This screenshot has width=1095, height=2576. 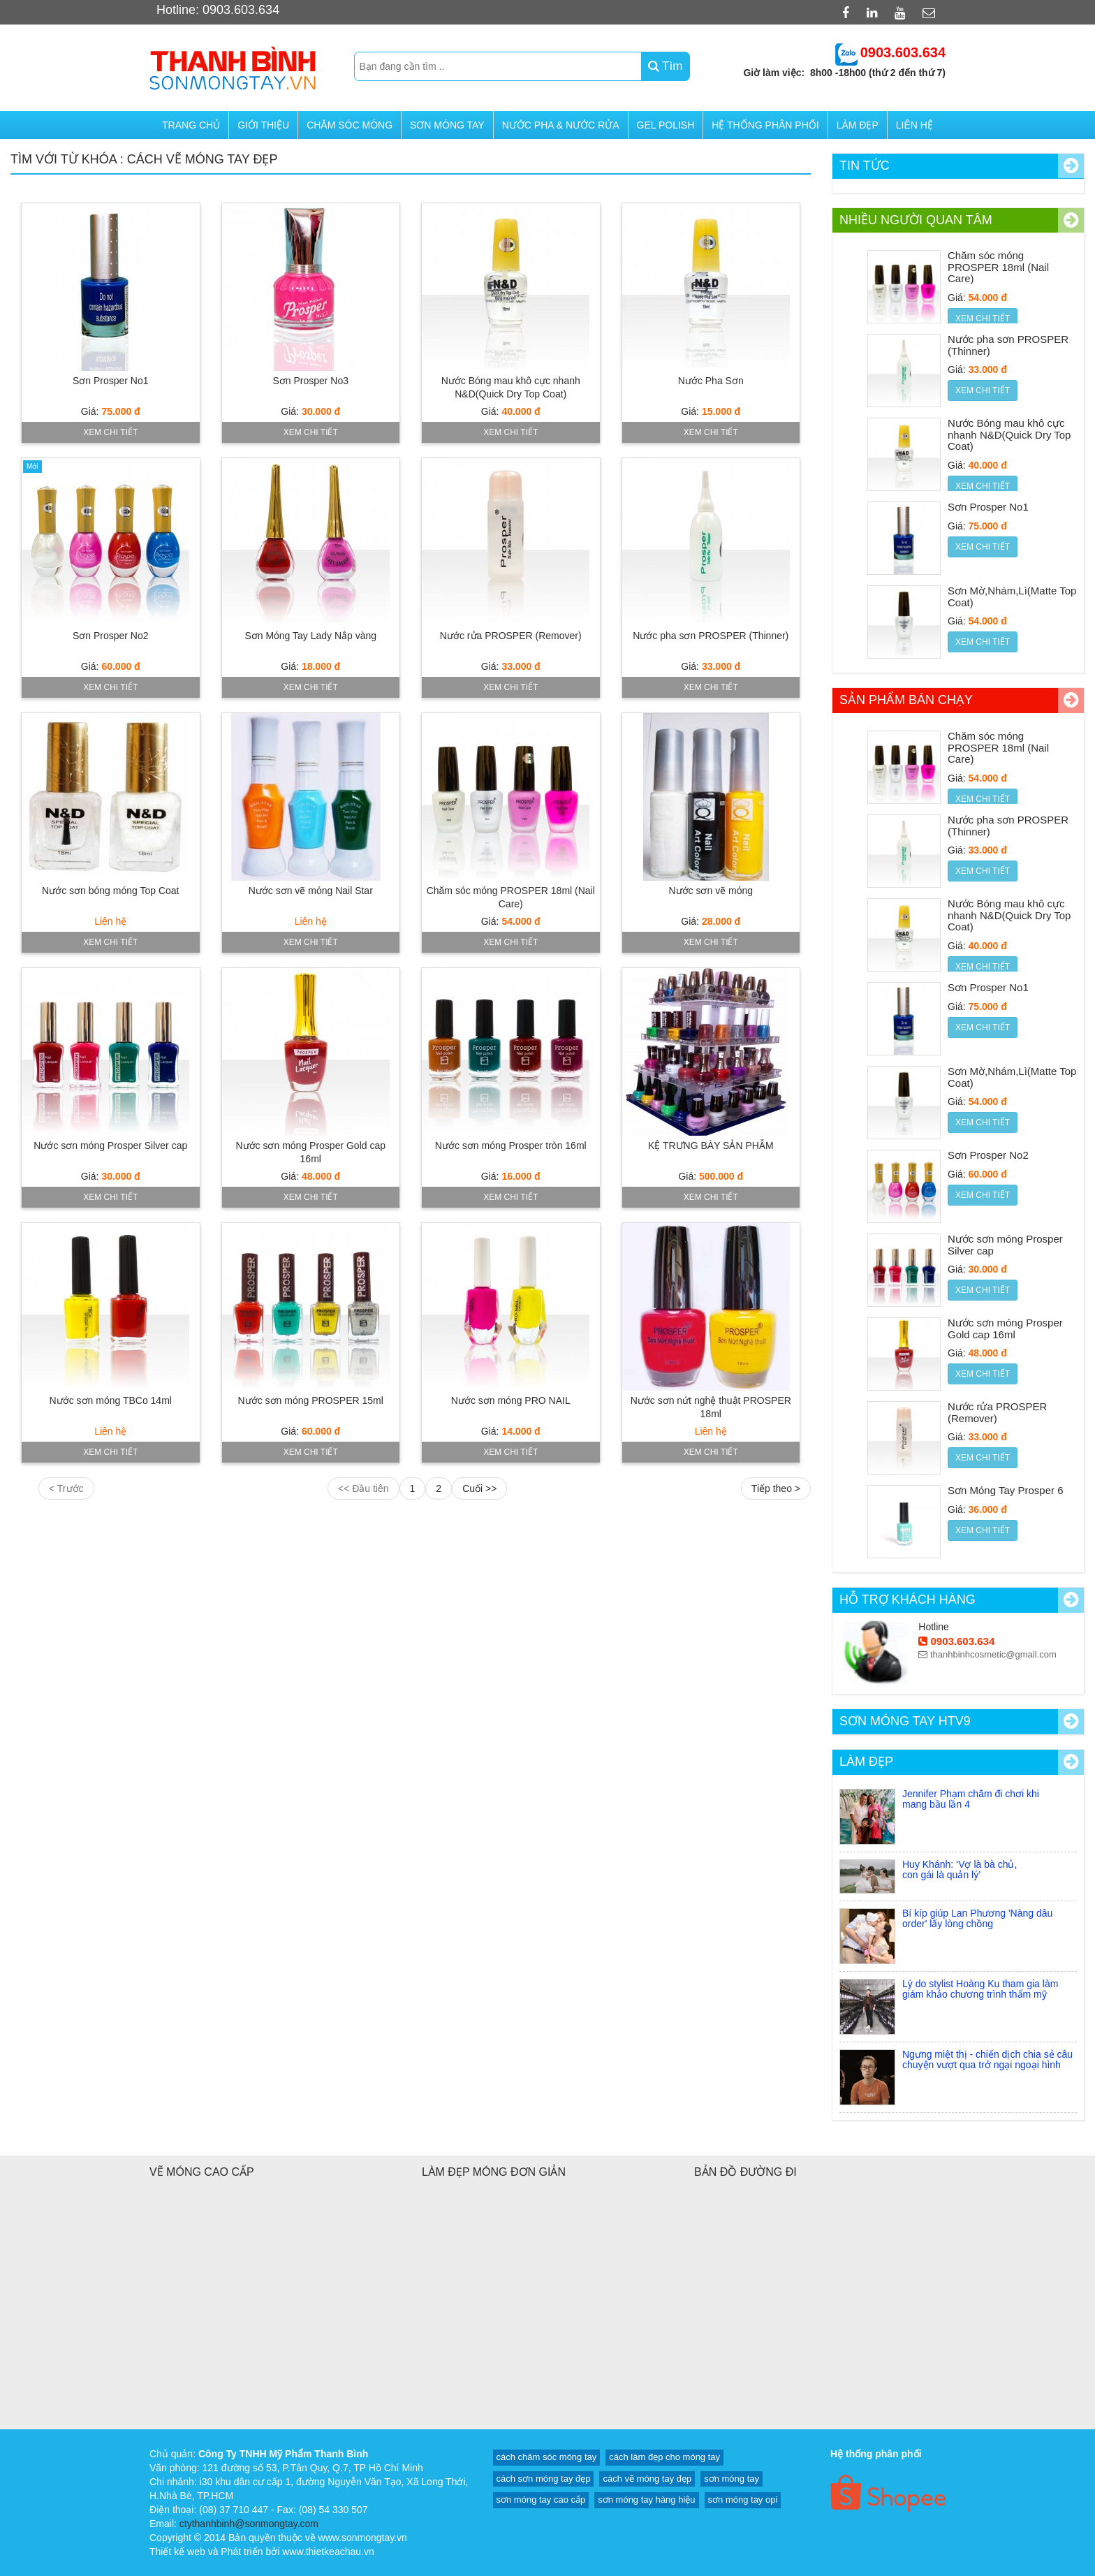 What do you see at coordinates (743, 2499) in the screenshot?
I see `sơn móng tay opi` at bounding box center [743, 2499].